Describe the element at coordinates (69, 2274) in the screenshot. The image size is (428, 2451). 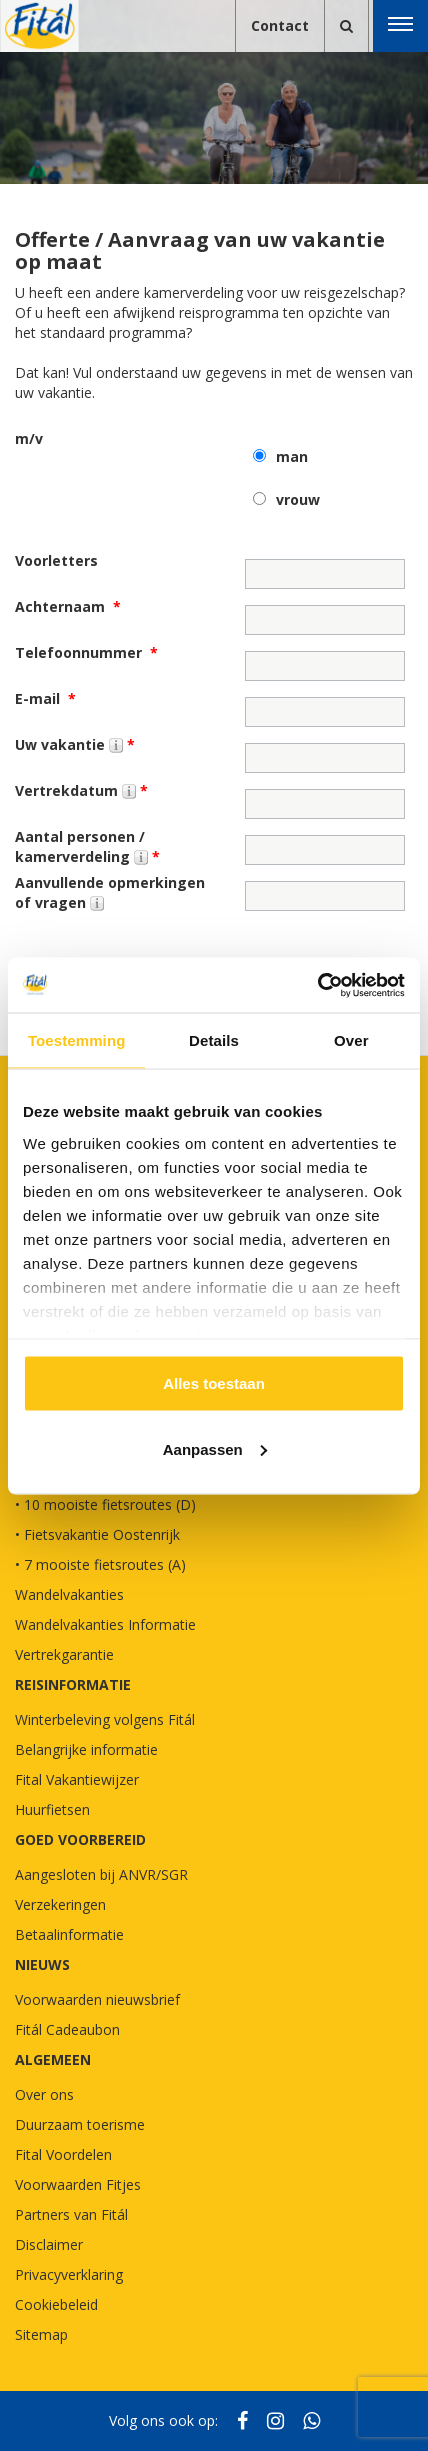
I see `Privacyverklaring` at that location.